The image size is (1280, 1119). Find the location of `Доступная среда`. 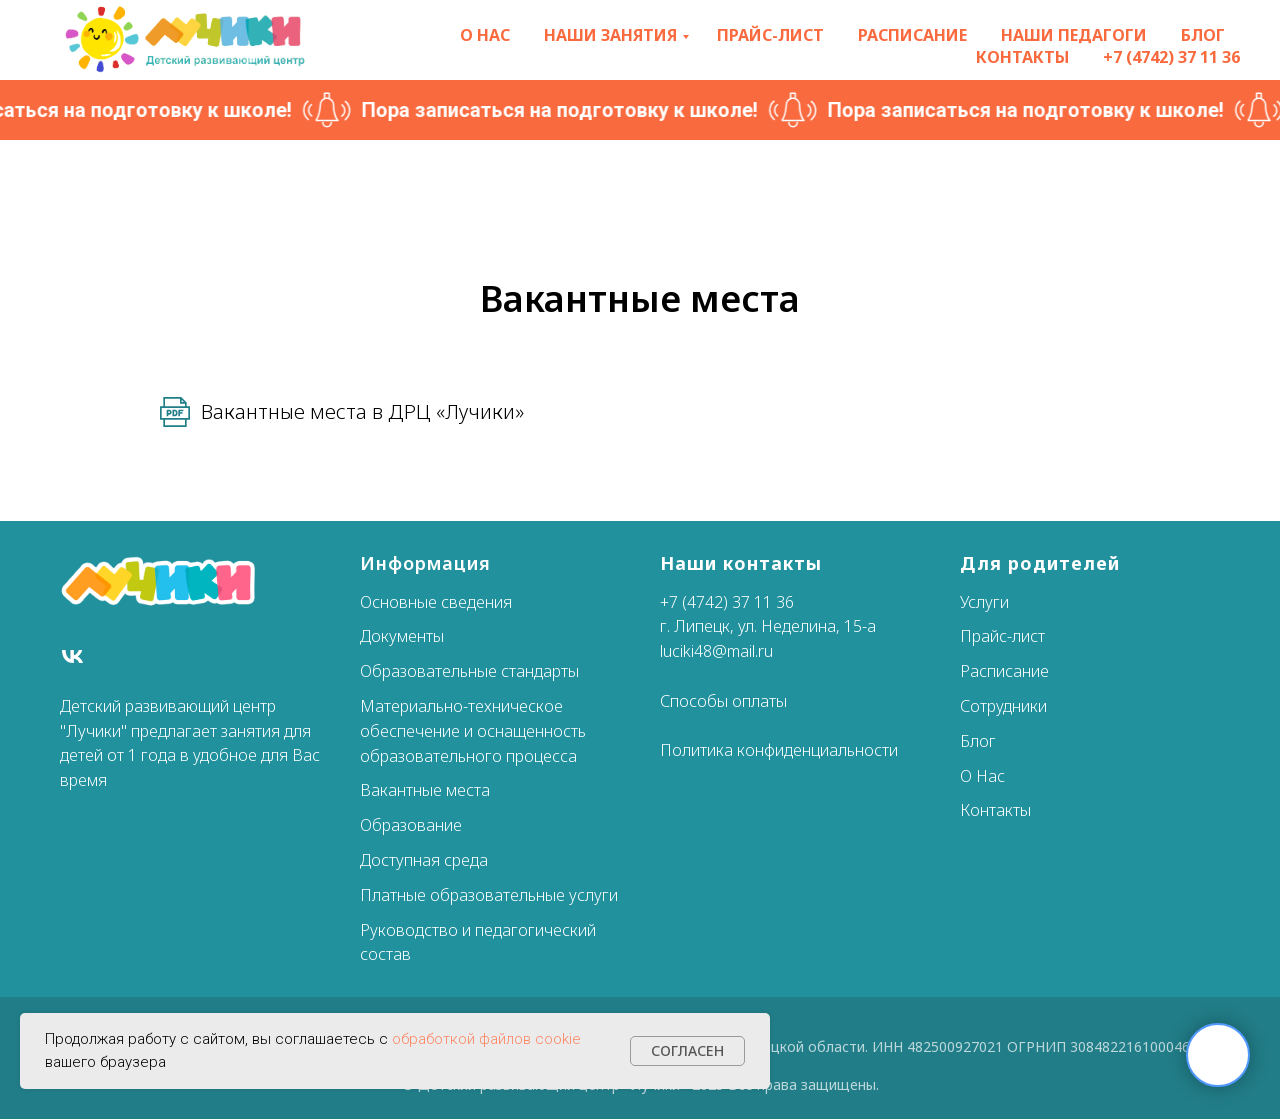

Доступная среда is located at coordinates (424, 860).